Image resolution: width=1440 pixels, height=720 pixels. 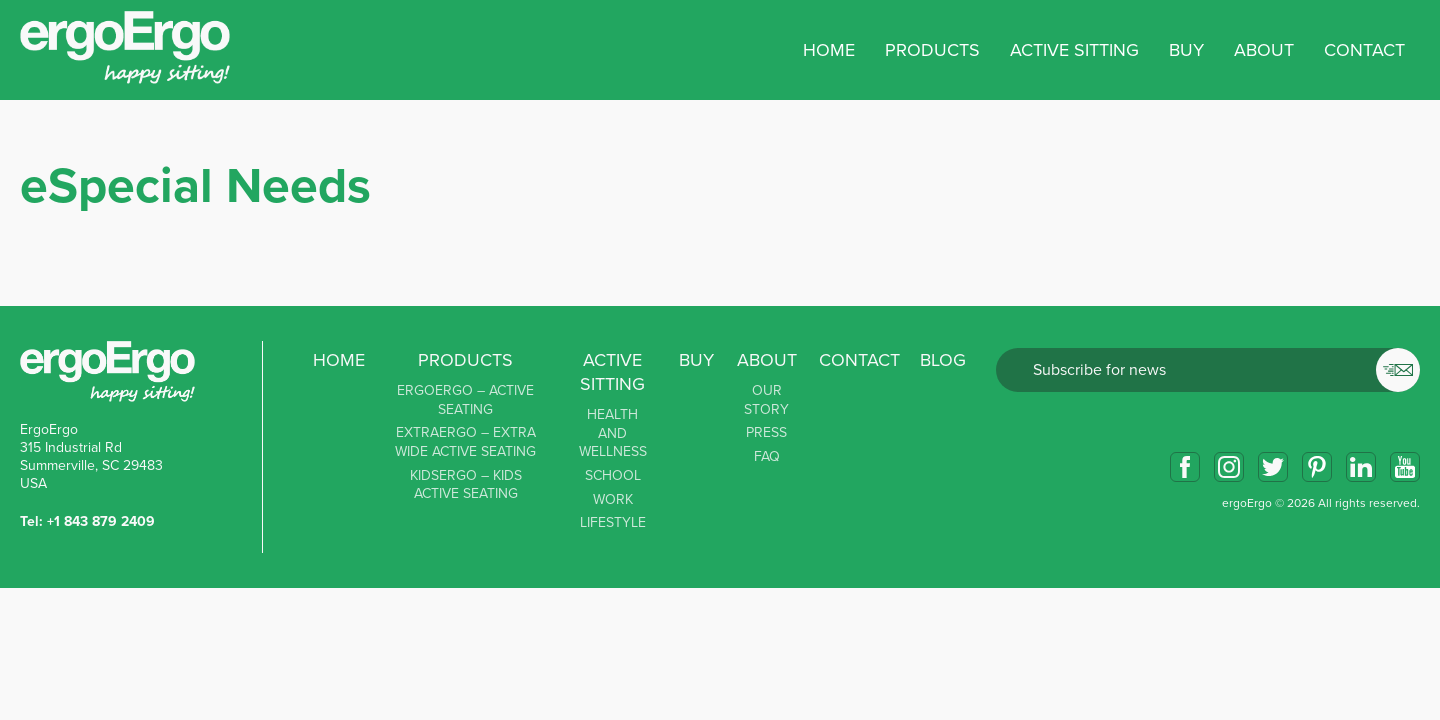 I want to click on Active sitting [button], so click(x=1074, y=50).